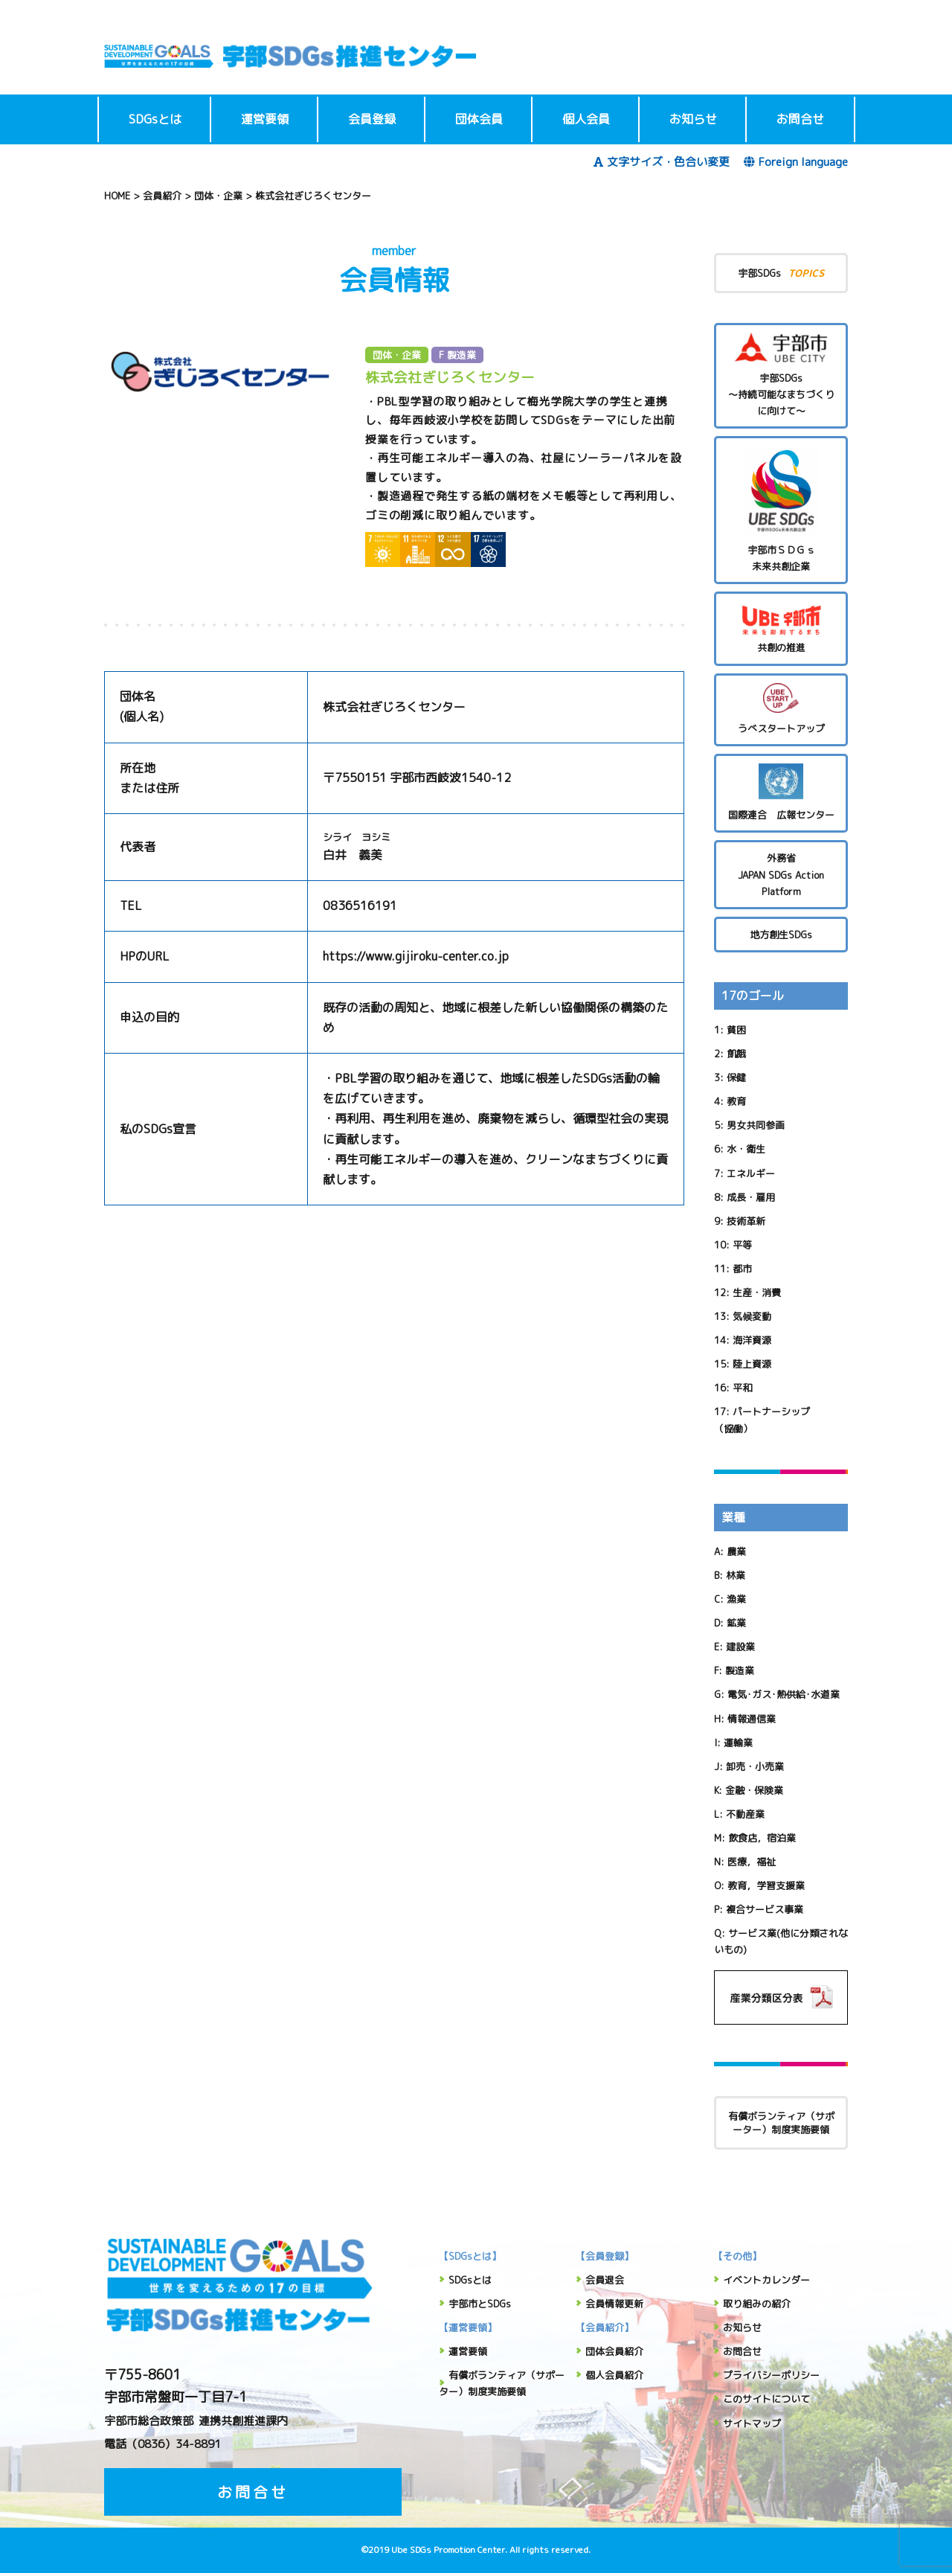 The height and width of the screenshot is (2576, 952). Describe the element at coordinates (752, 1340) in the screenshot. I see `海洋資源` at that location.